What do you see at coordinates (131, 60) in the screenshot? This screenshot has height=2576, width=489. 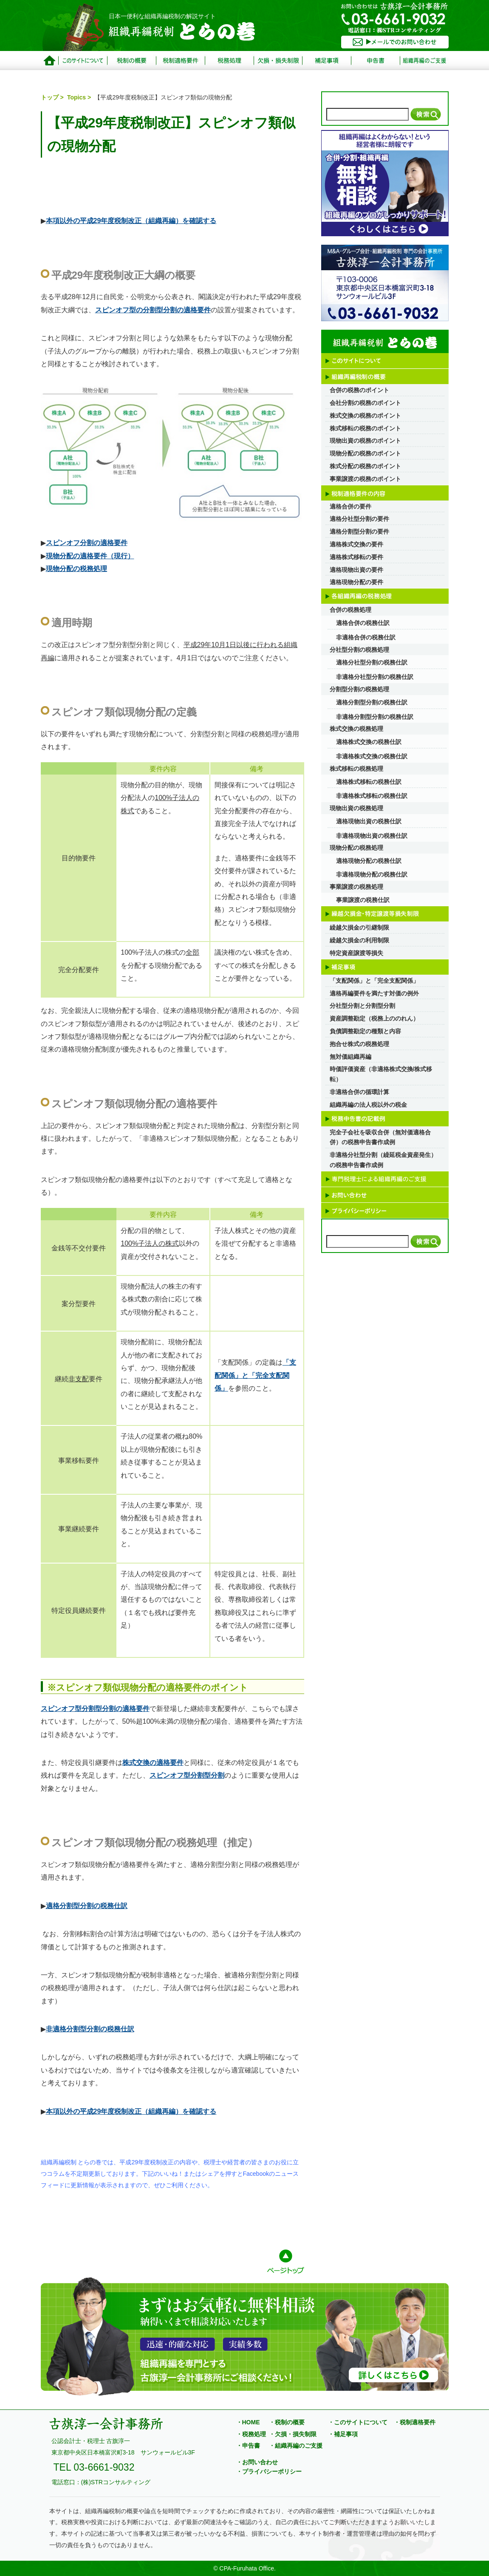 I see `税制の概要` at bounding box center [131, 60].